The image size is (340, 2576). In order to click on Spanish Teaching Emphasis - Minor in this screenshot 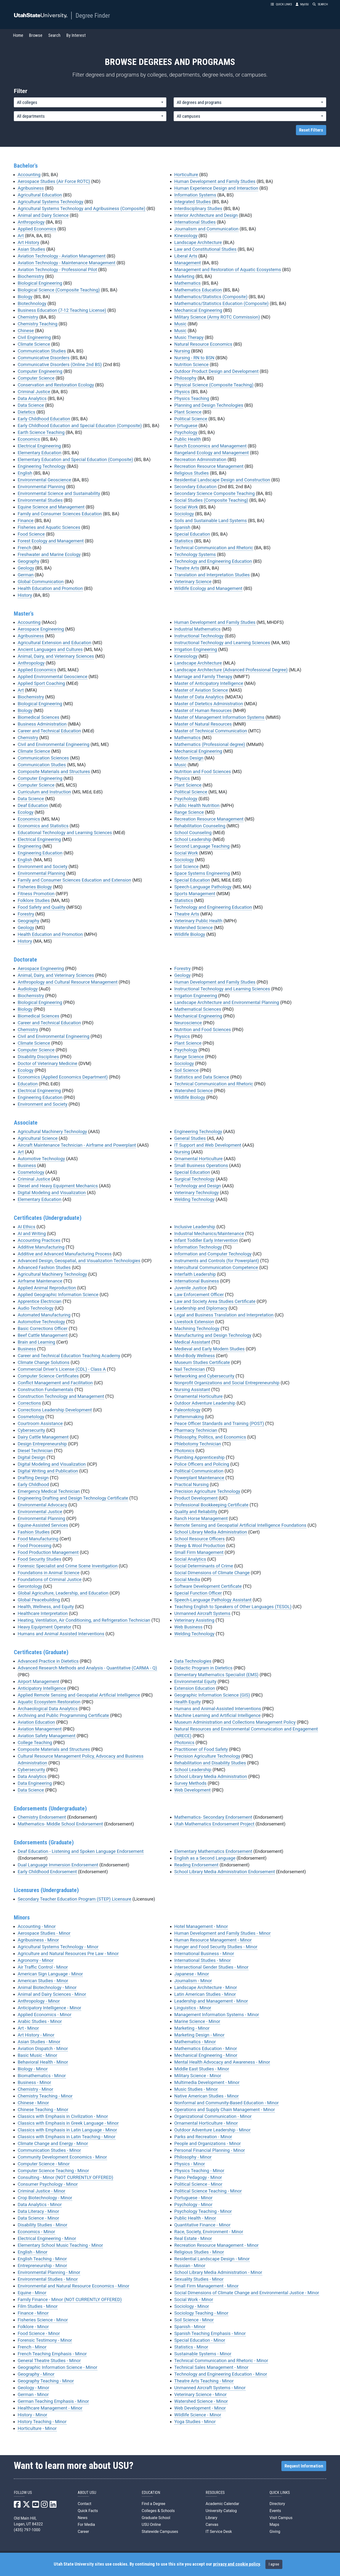, I will do `click(210, 2333)`.